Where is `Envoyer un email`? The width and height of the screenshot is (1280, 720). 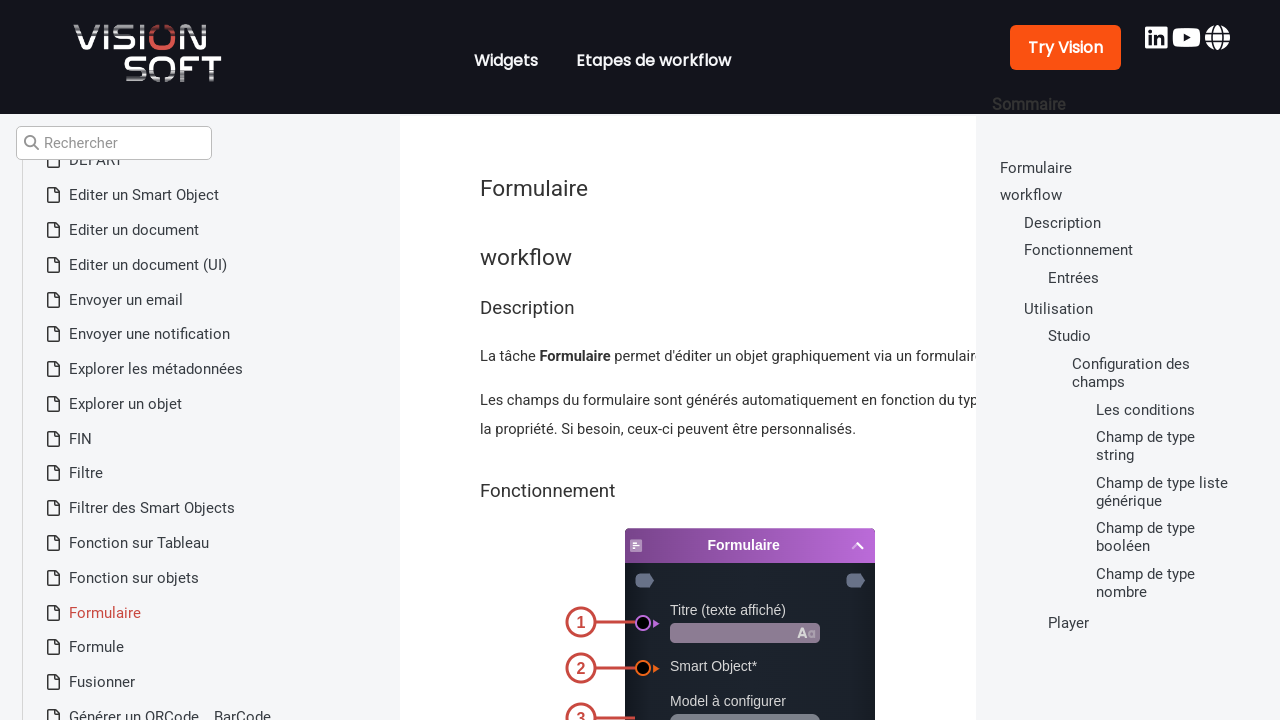
Envoyer un email is located at coordinates (126, 300).